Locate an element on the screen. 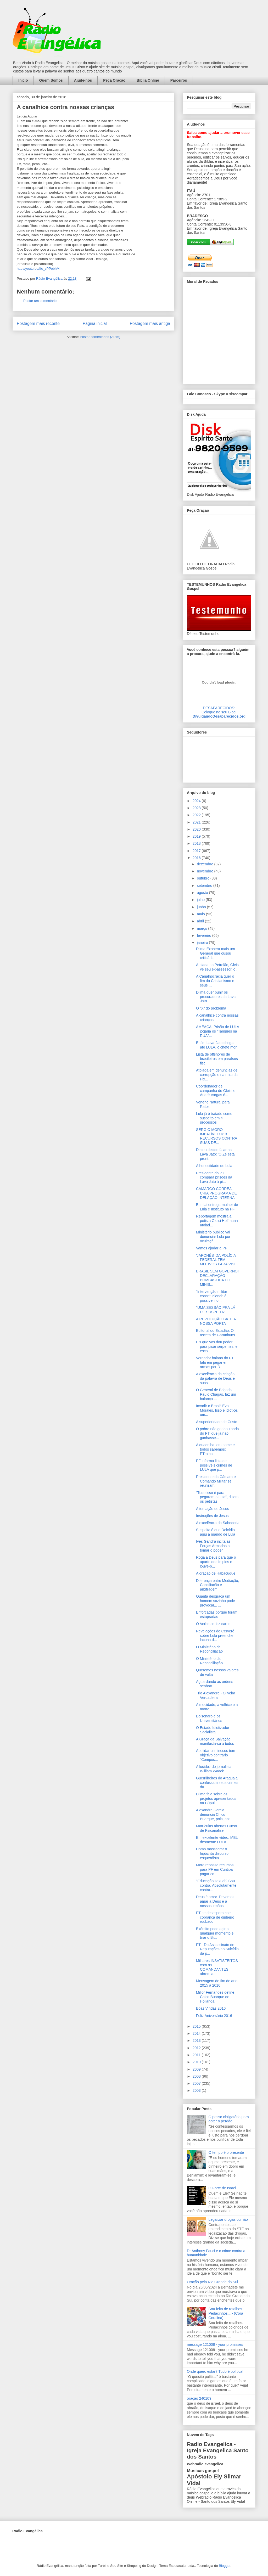 The width and height of the screenshot is (268, 2576). 2007 is located at coordinates (197, 2083).